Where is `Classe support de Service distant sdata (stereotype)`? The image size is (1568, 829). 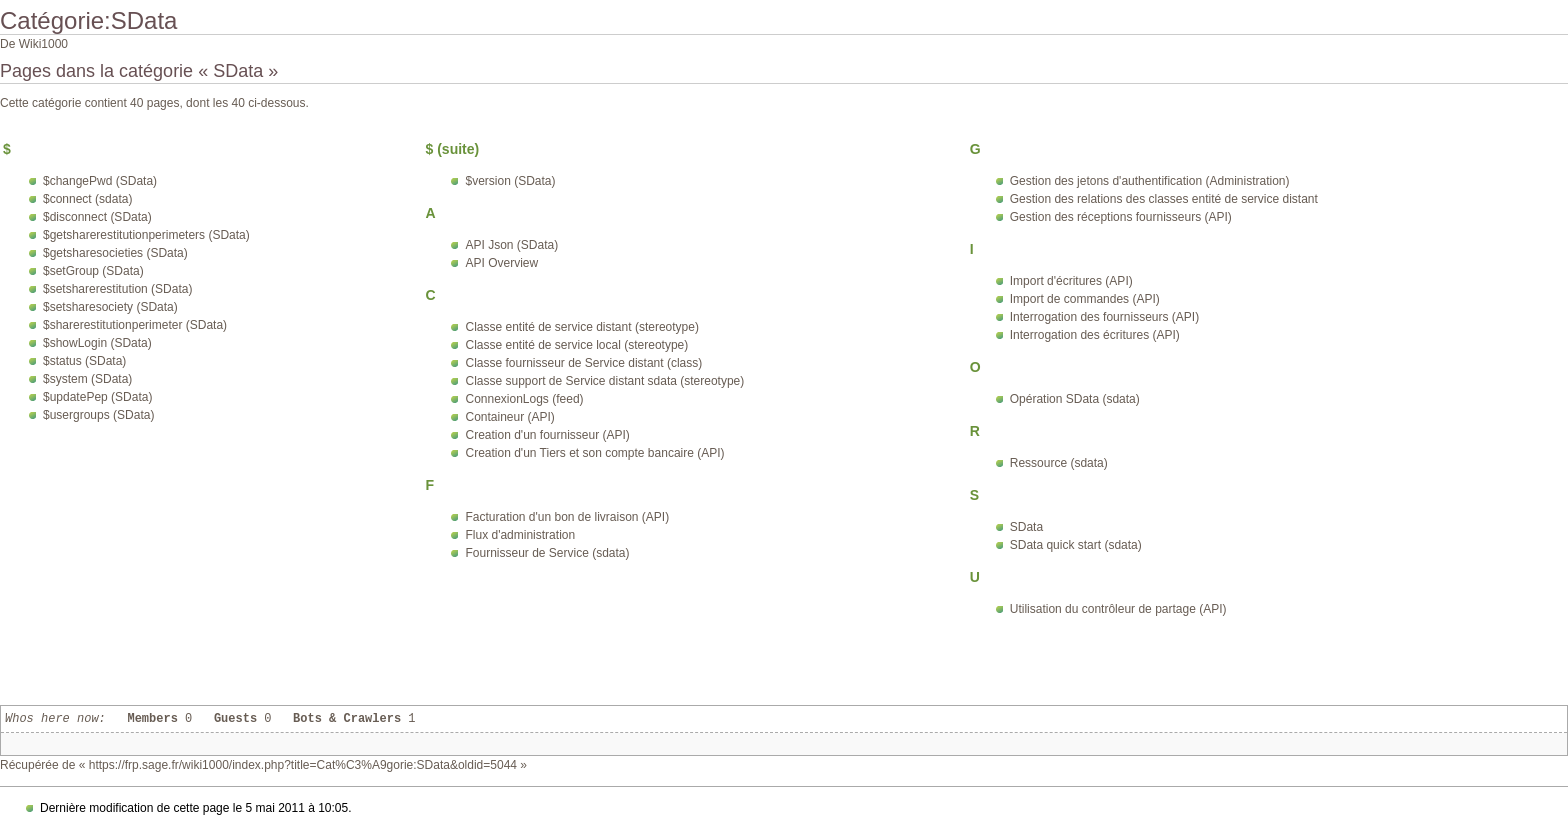 Classe support de Service distant sdata (stereotype) is located at coordinates (604, 381).